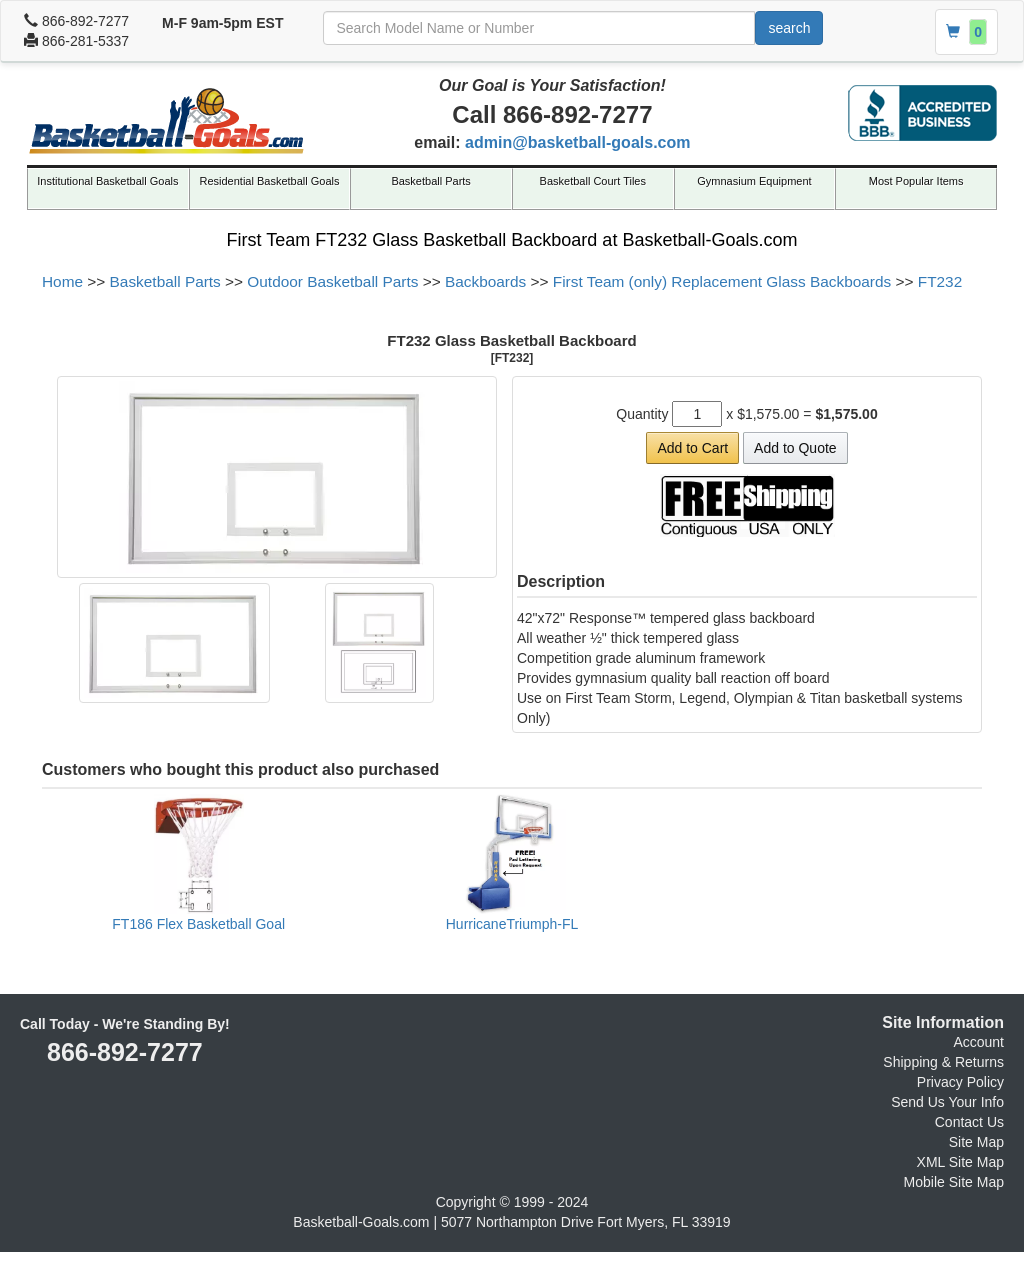 This screenshot has height=1262, width=1024. Describe the element at coordinates (430, 181) in the screenshot. I see `Basketball Parts` at that location.